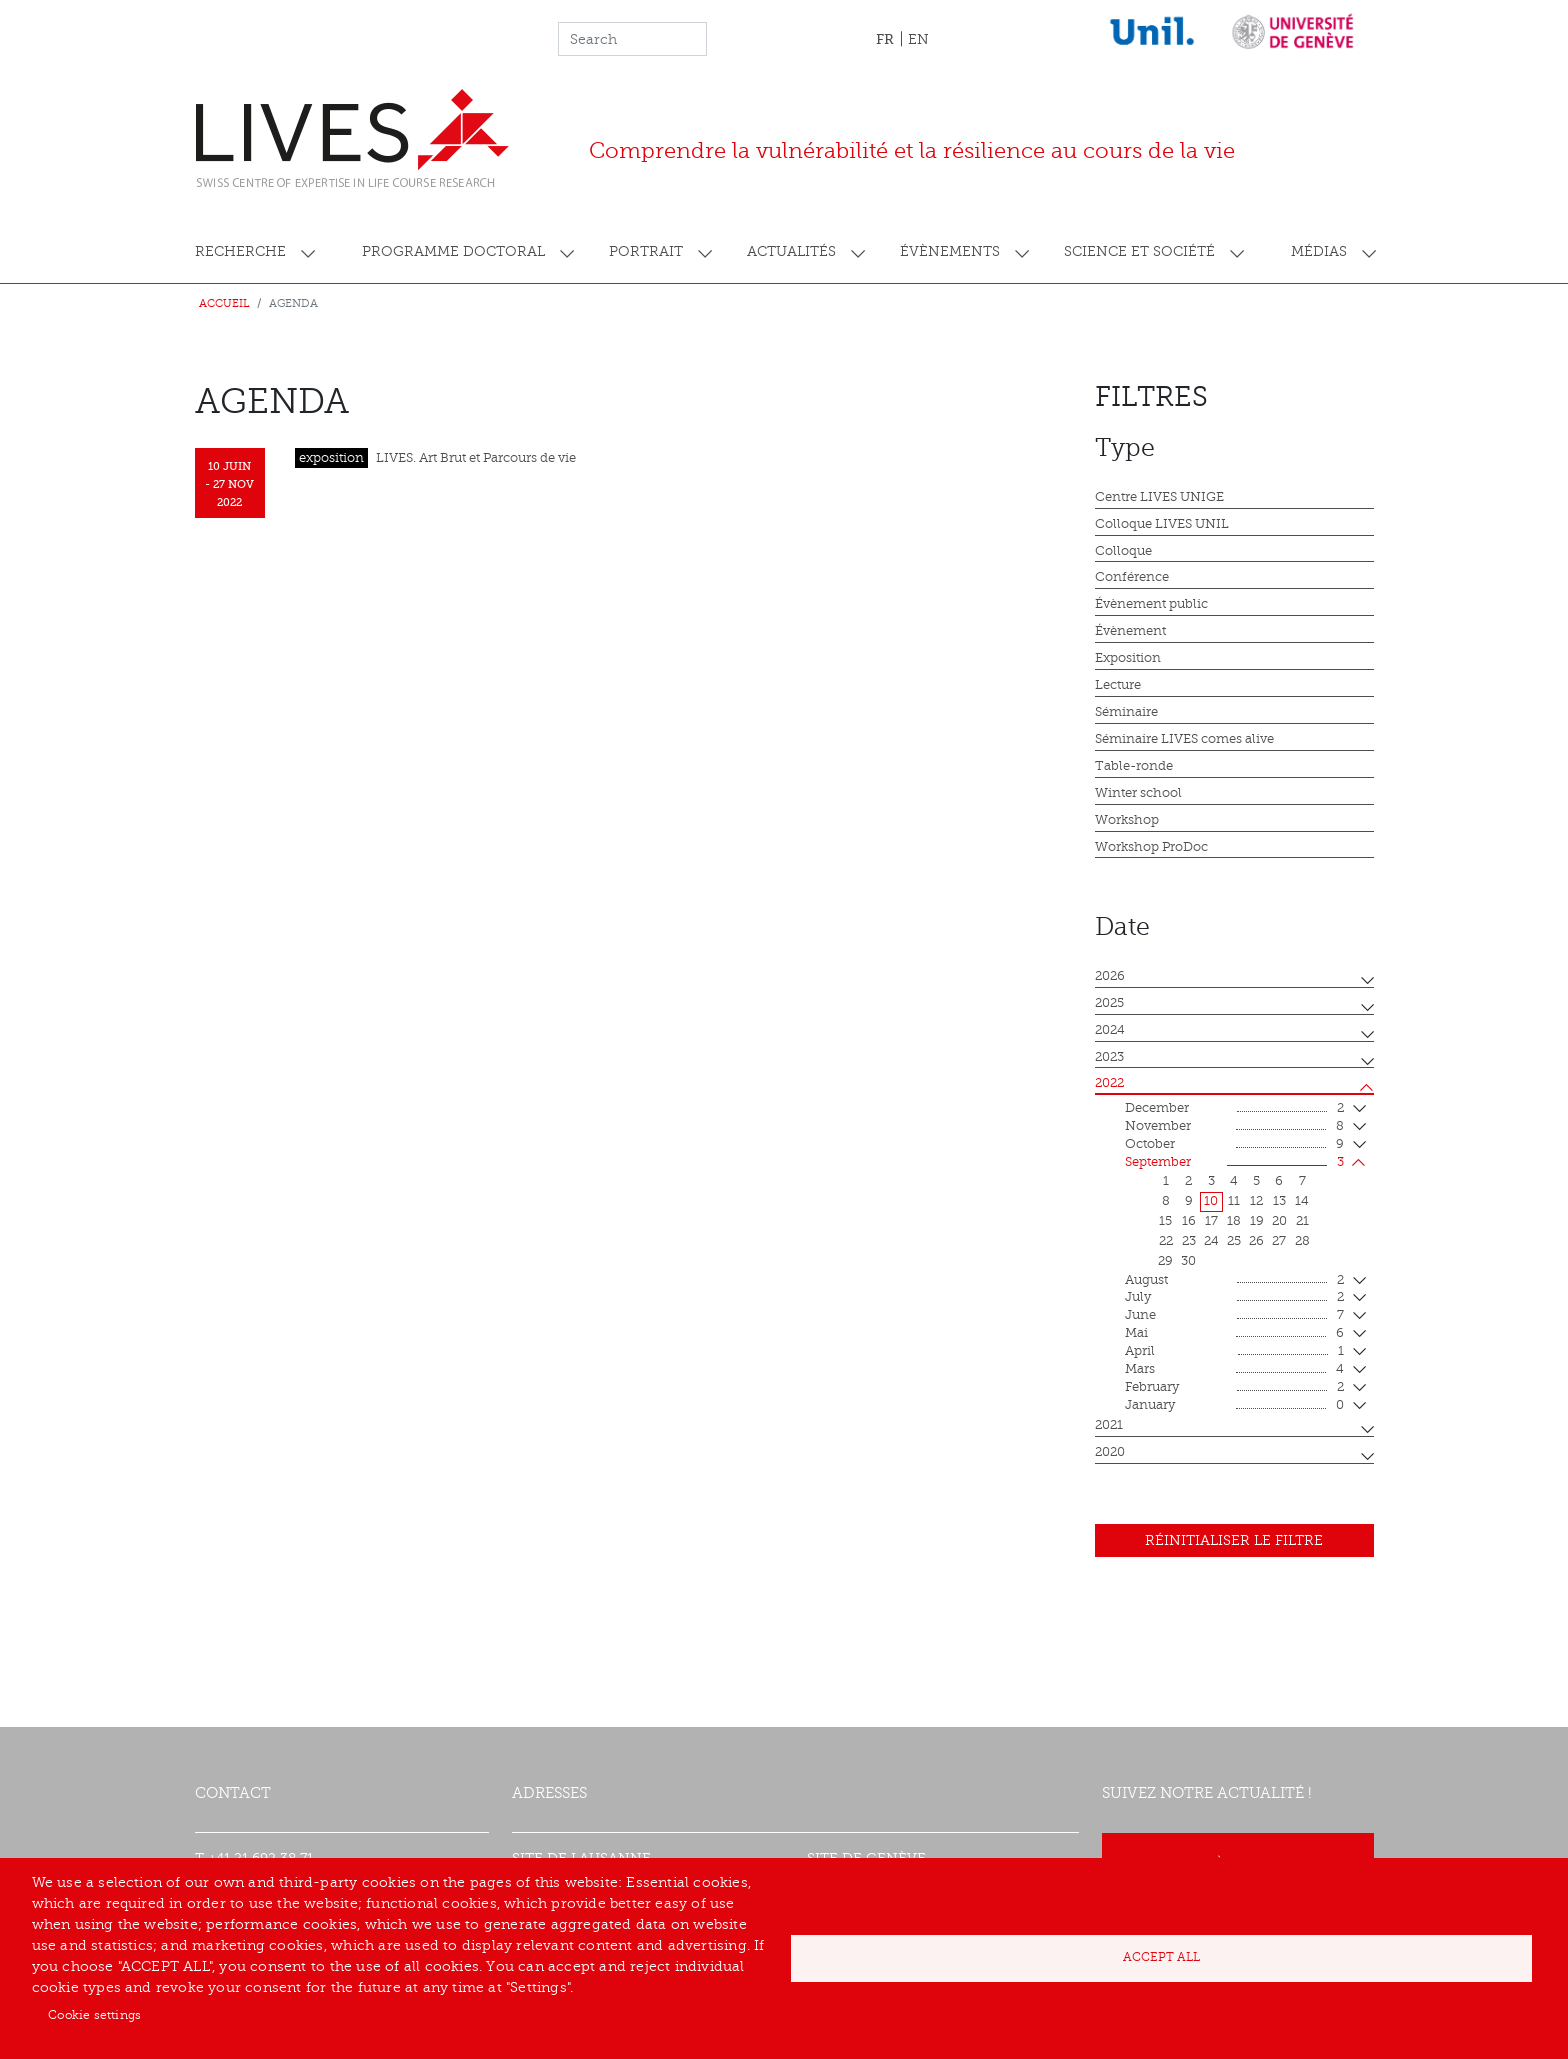 Image resolution: width=1568 pixels, height=2059 pixels. I want to click on mai, so click(1234, 1334).